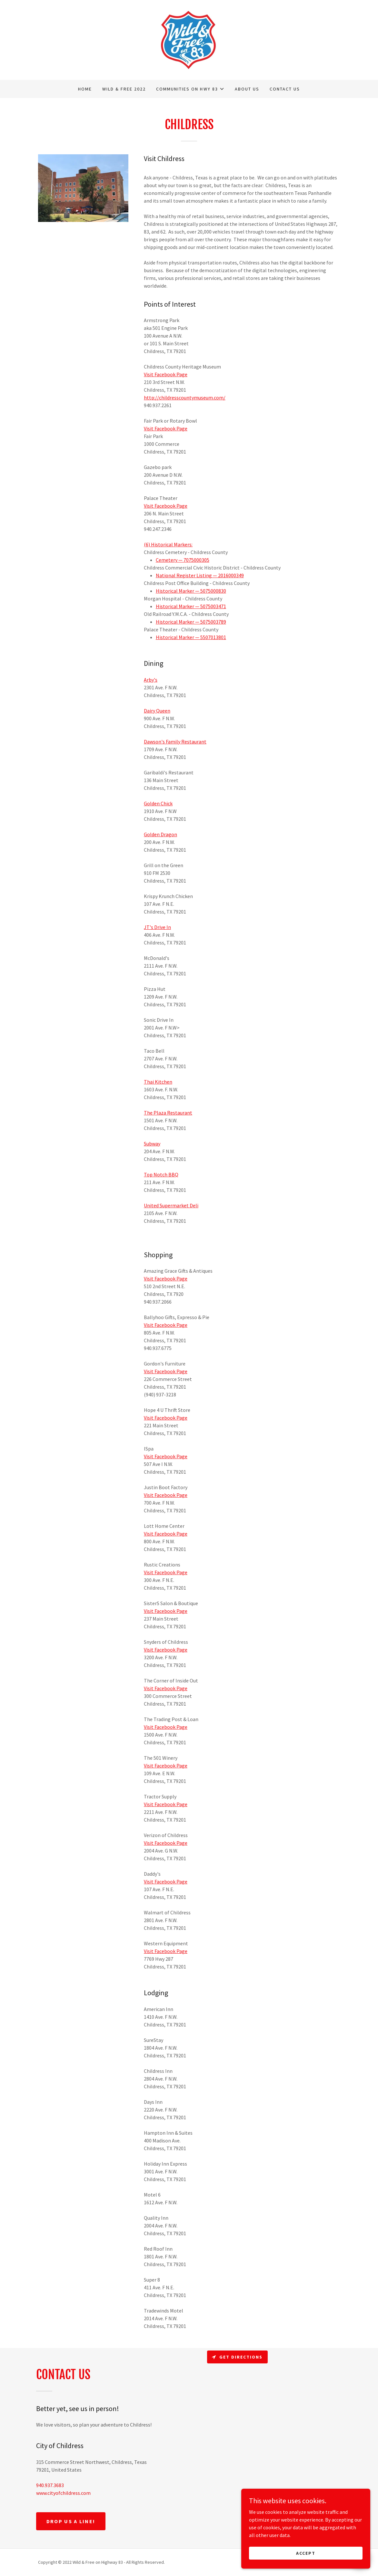  What do you see at coordinates (161, 1174) in the screenshot?
I see `Top Notch BBQ` at bounding box center [161, 1174].